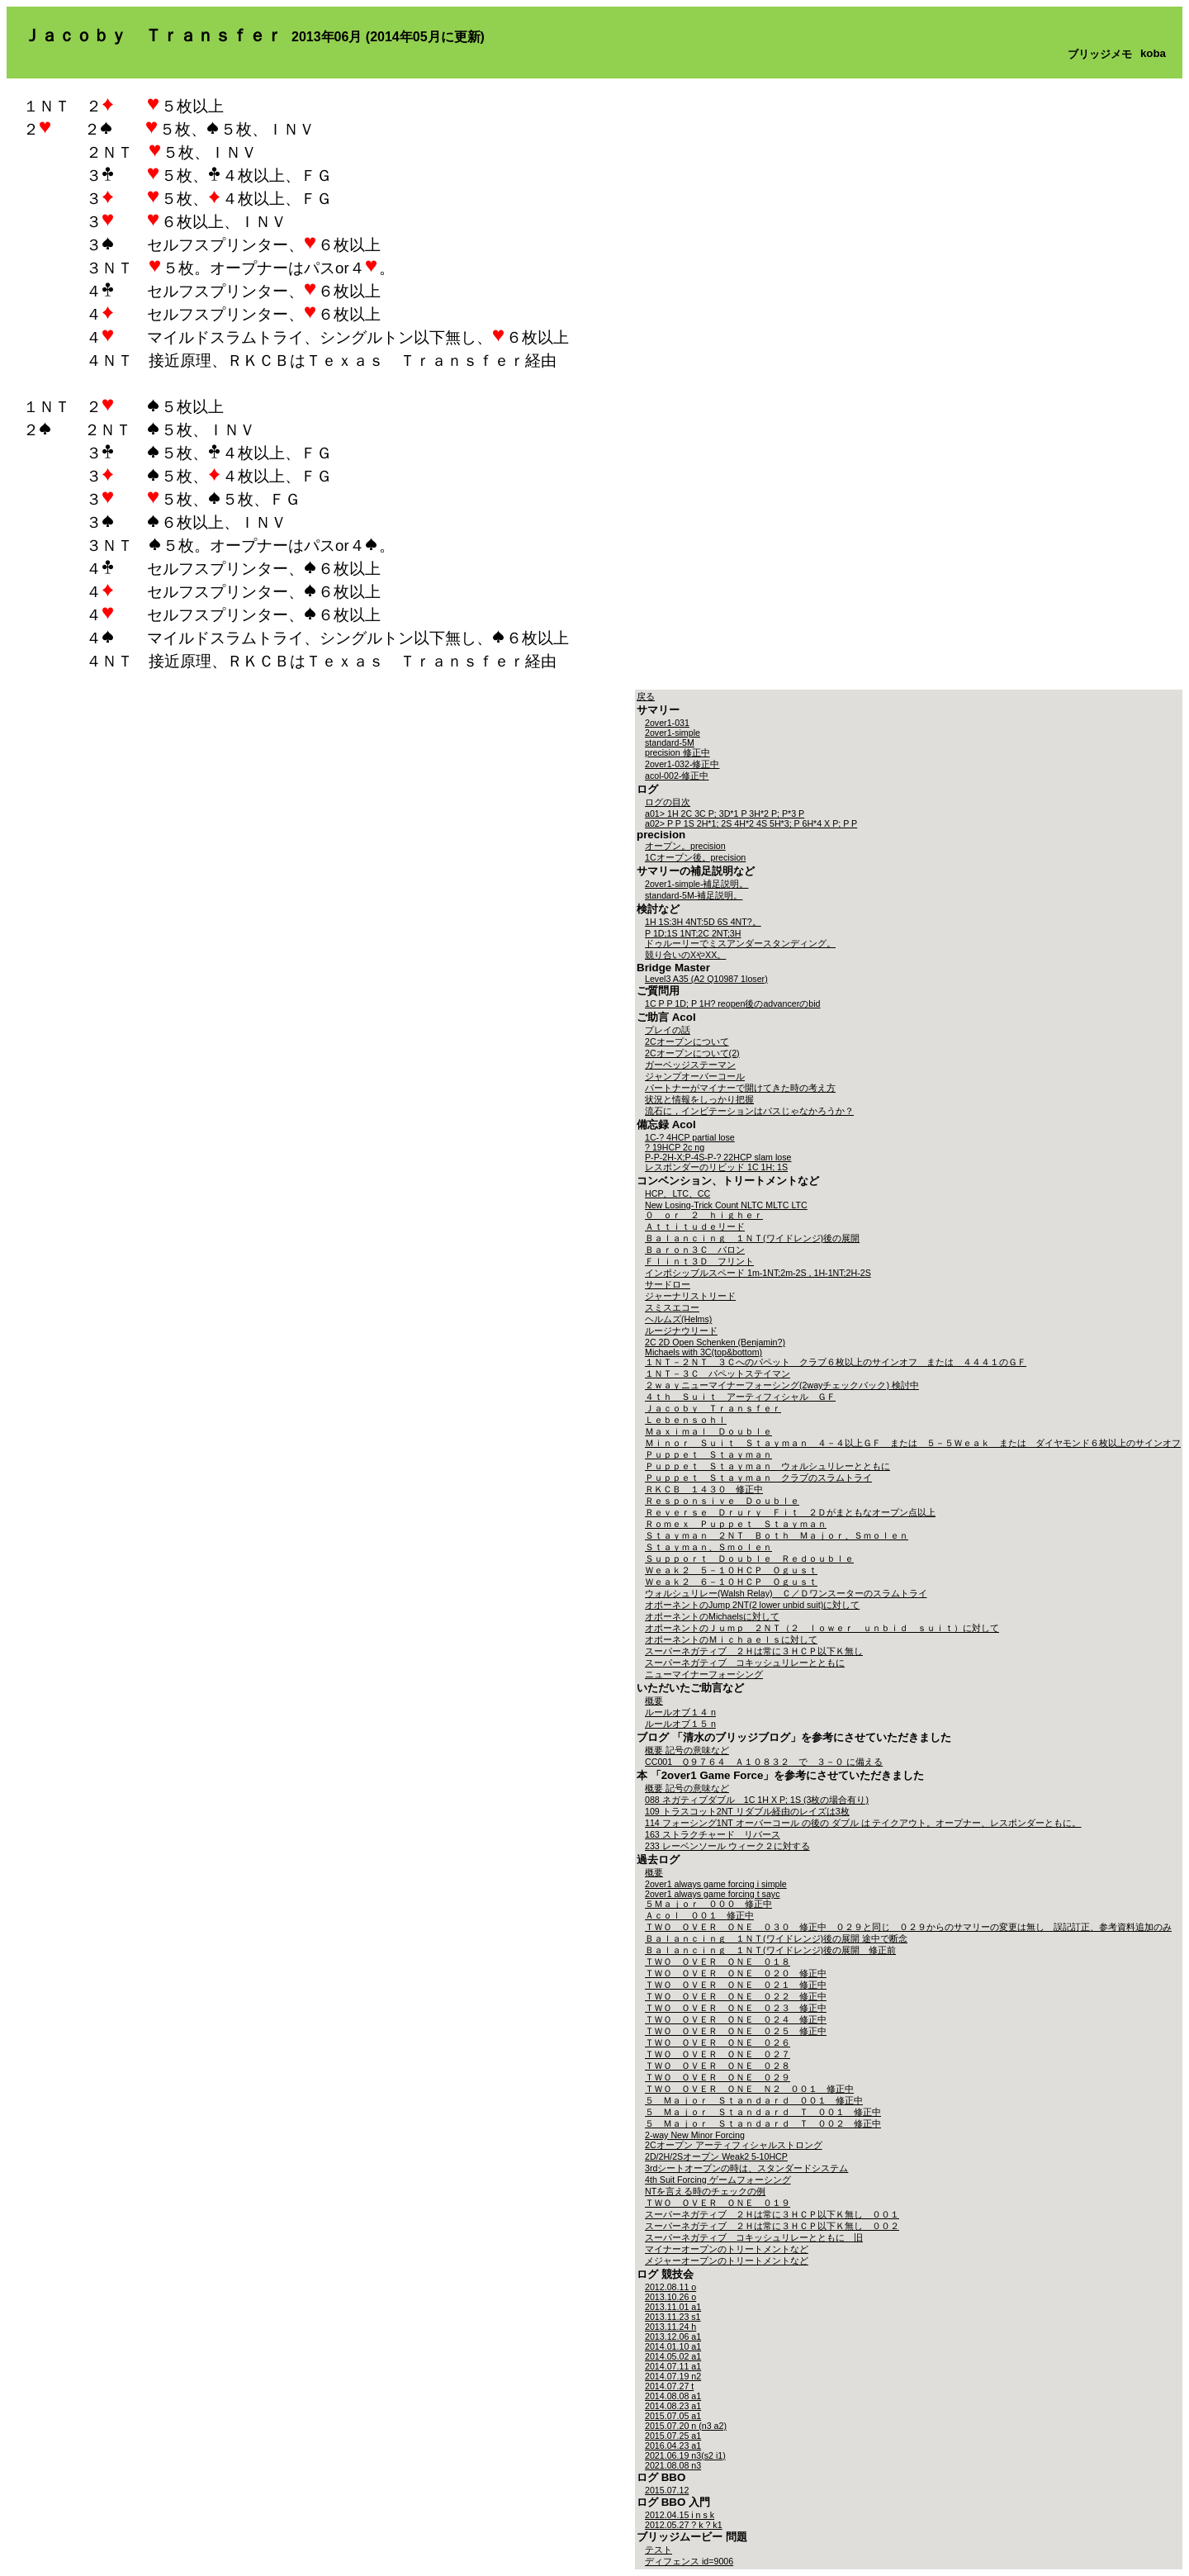 Image resolution: width=1189 pixels, height=2576 pixels. I want to click on マイナーオープンのトリートメントなど, so click(726, 2249).